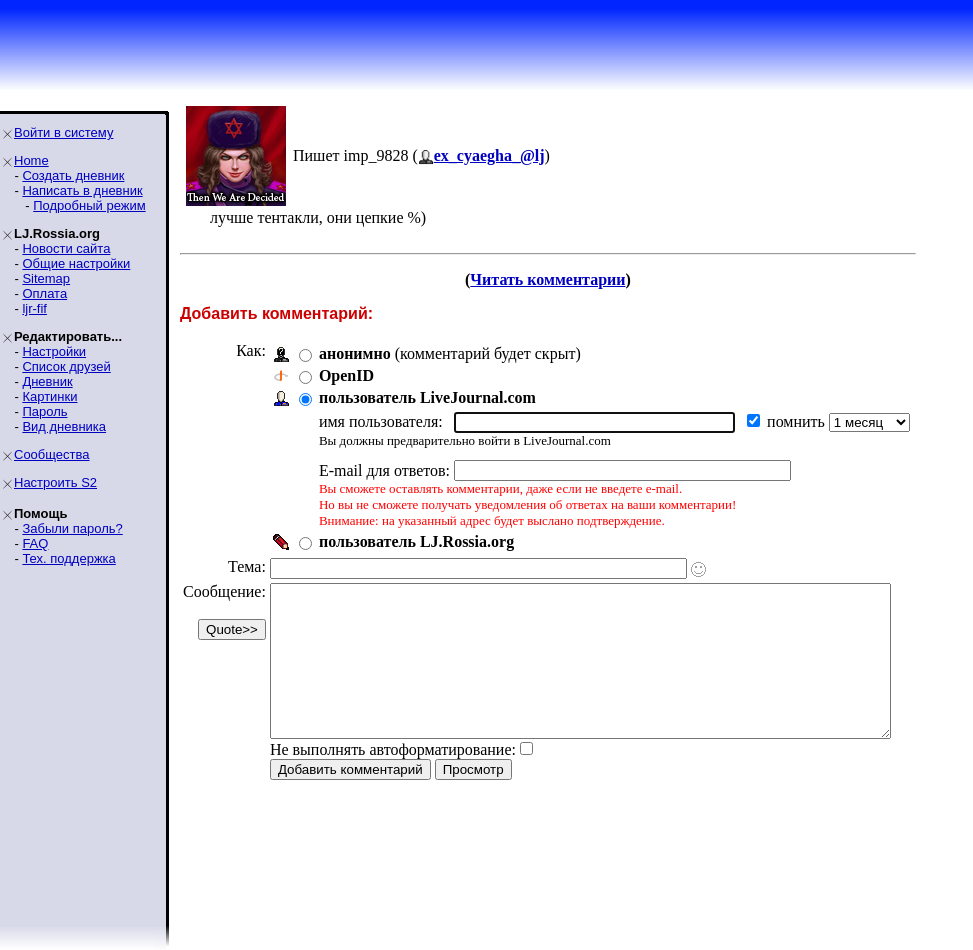 The width and height of the screenshot is (973, 950). Describe the element at coordinates (44, 411) in the screenshot. I see `Пароль` at that location.